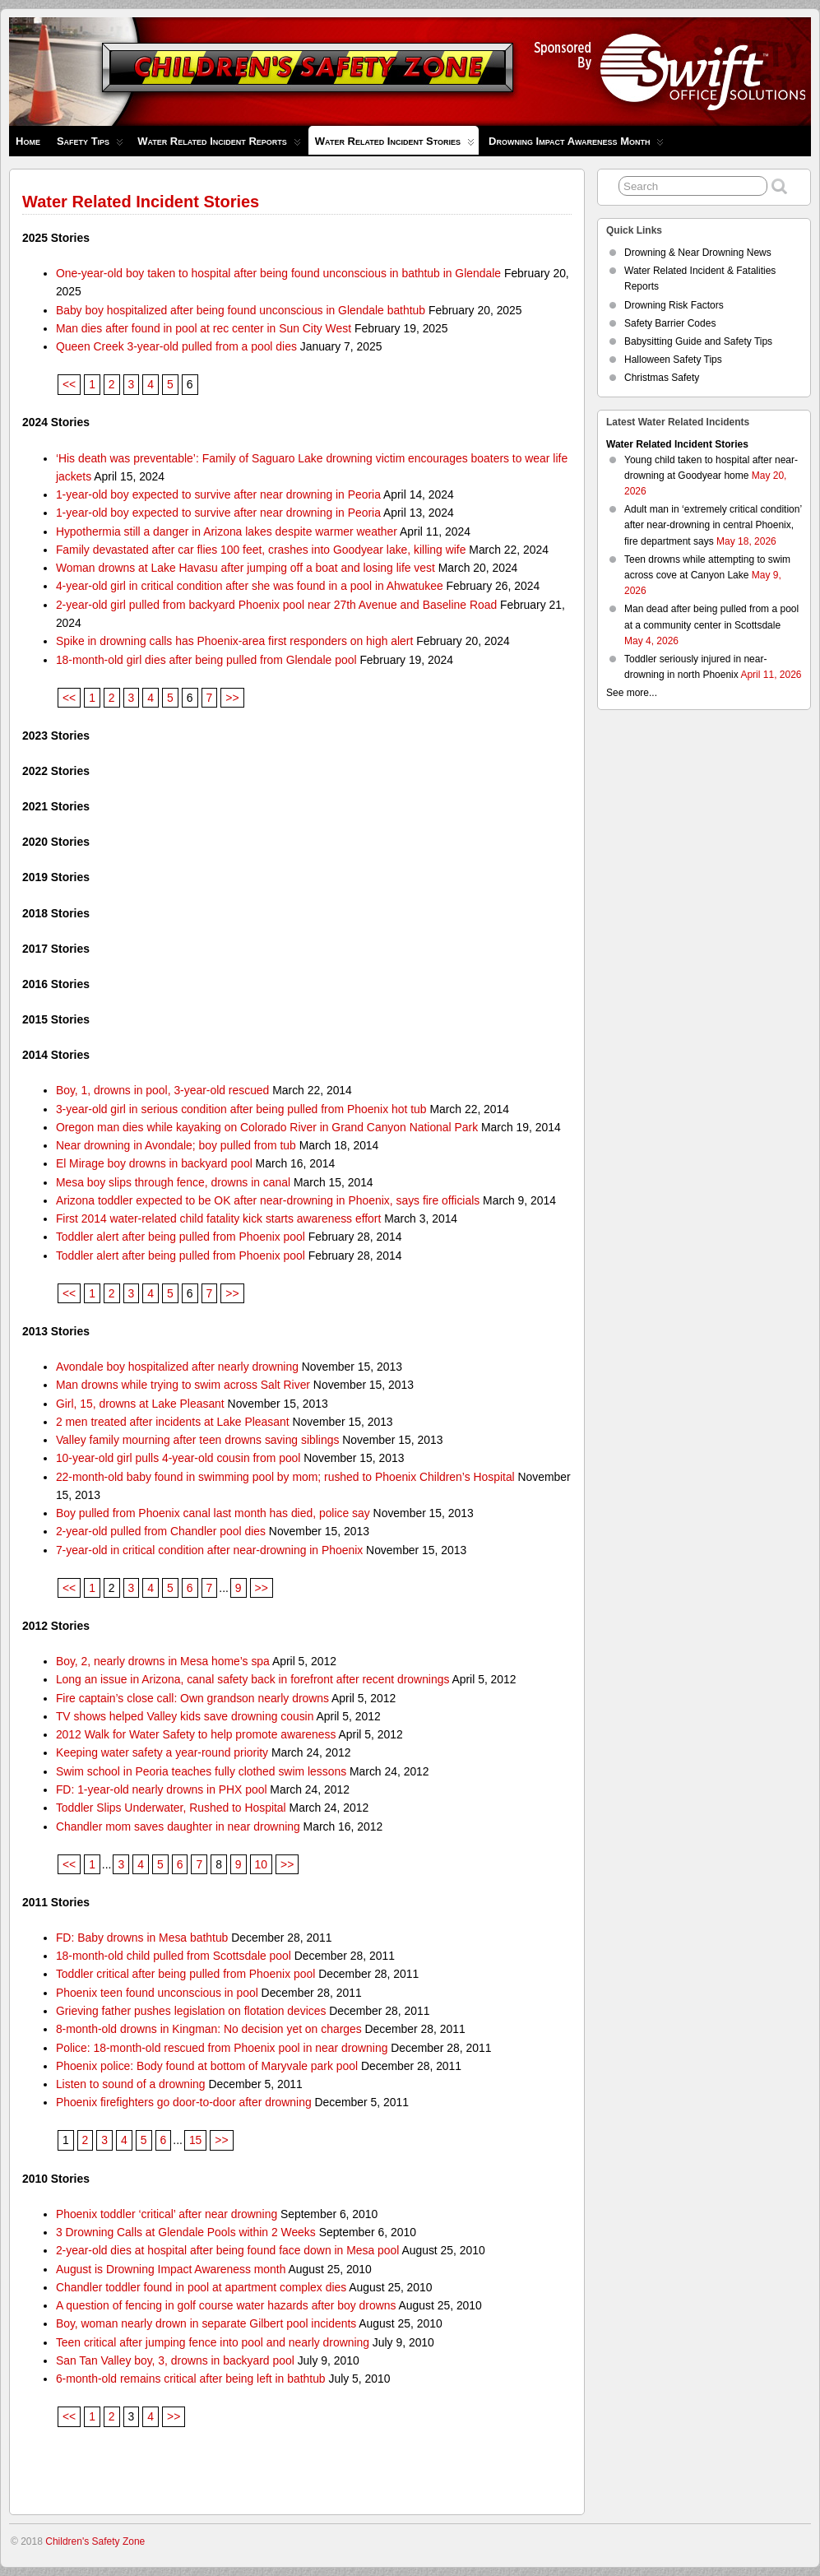 The width and height of the screenshot is (820, 2576). Describe the element at coordinates (157, 1992) in the screenshot. I see `Phoenix teen found unconscious in pool` at that location.